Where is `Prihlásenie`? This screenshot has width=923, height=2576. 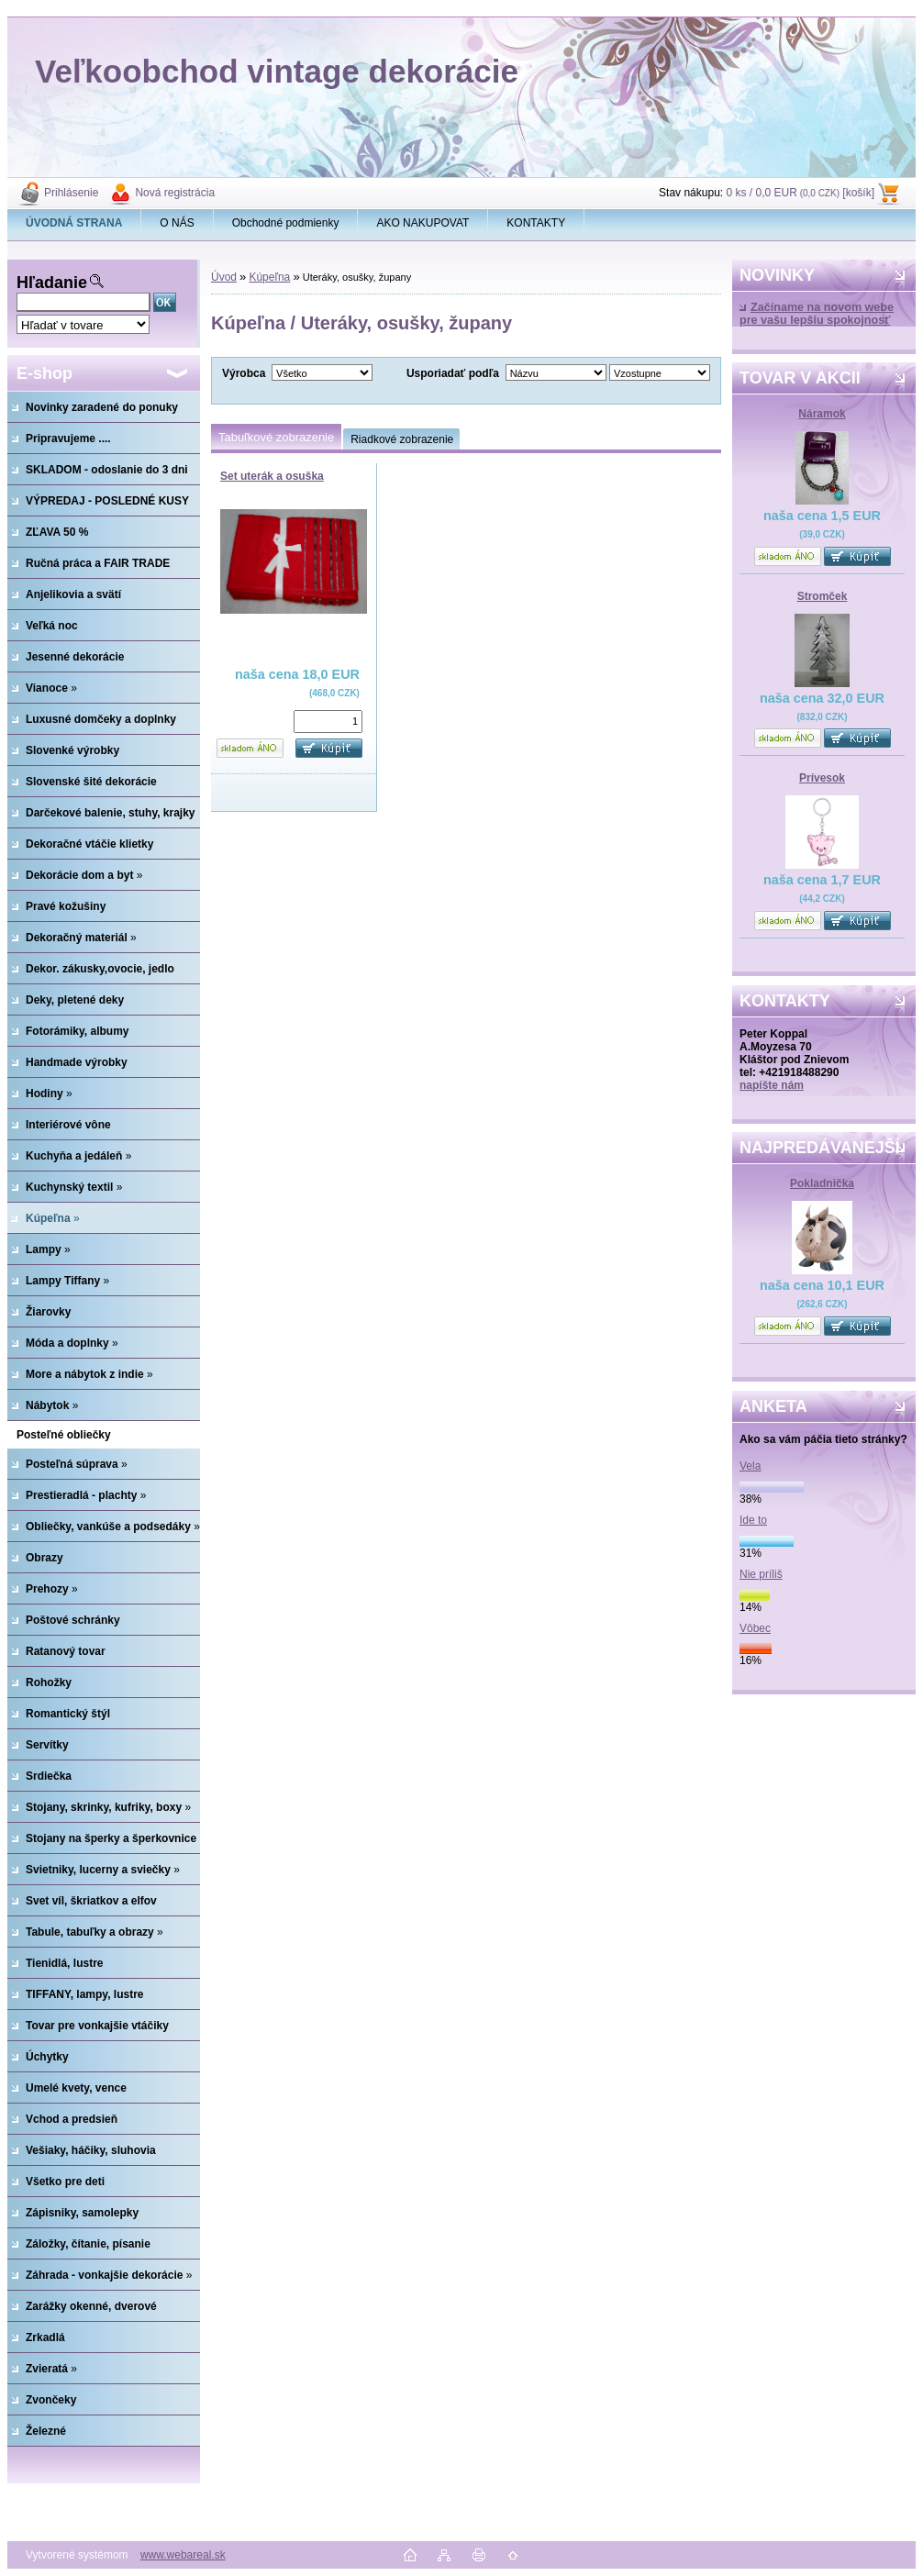
Prihlásenie is located at coordinates (71, 192).